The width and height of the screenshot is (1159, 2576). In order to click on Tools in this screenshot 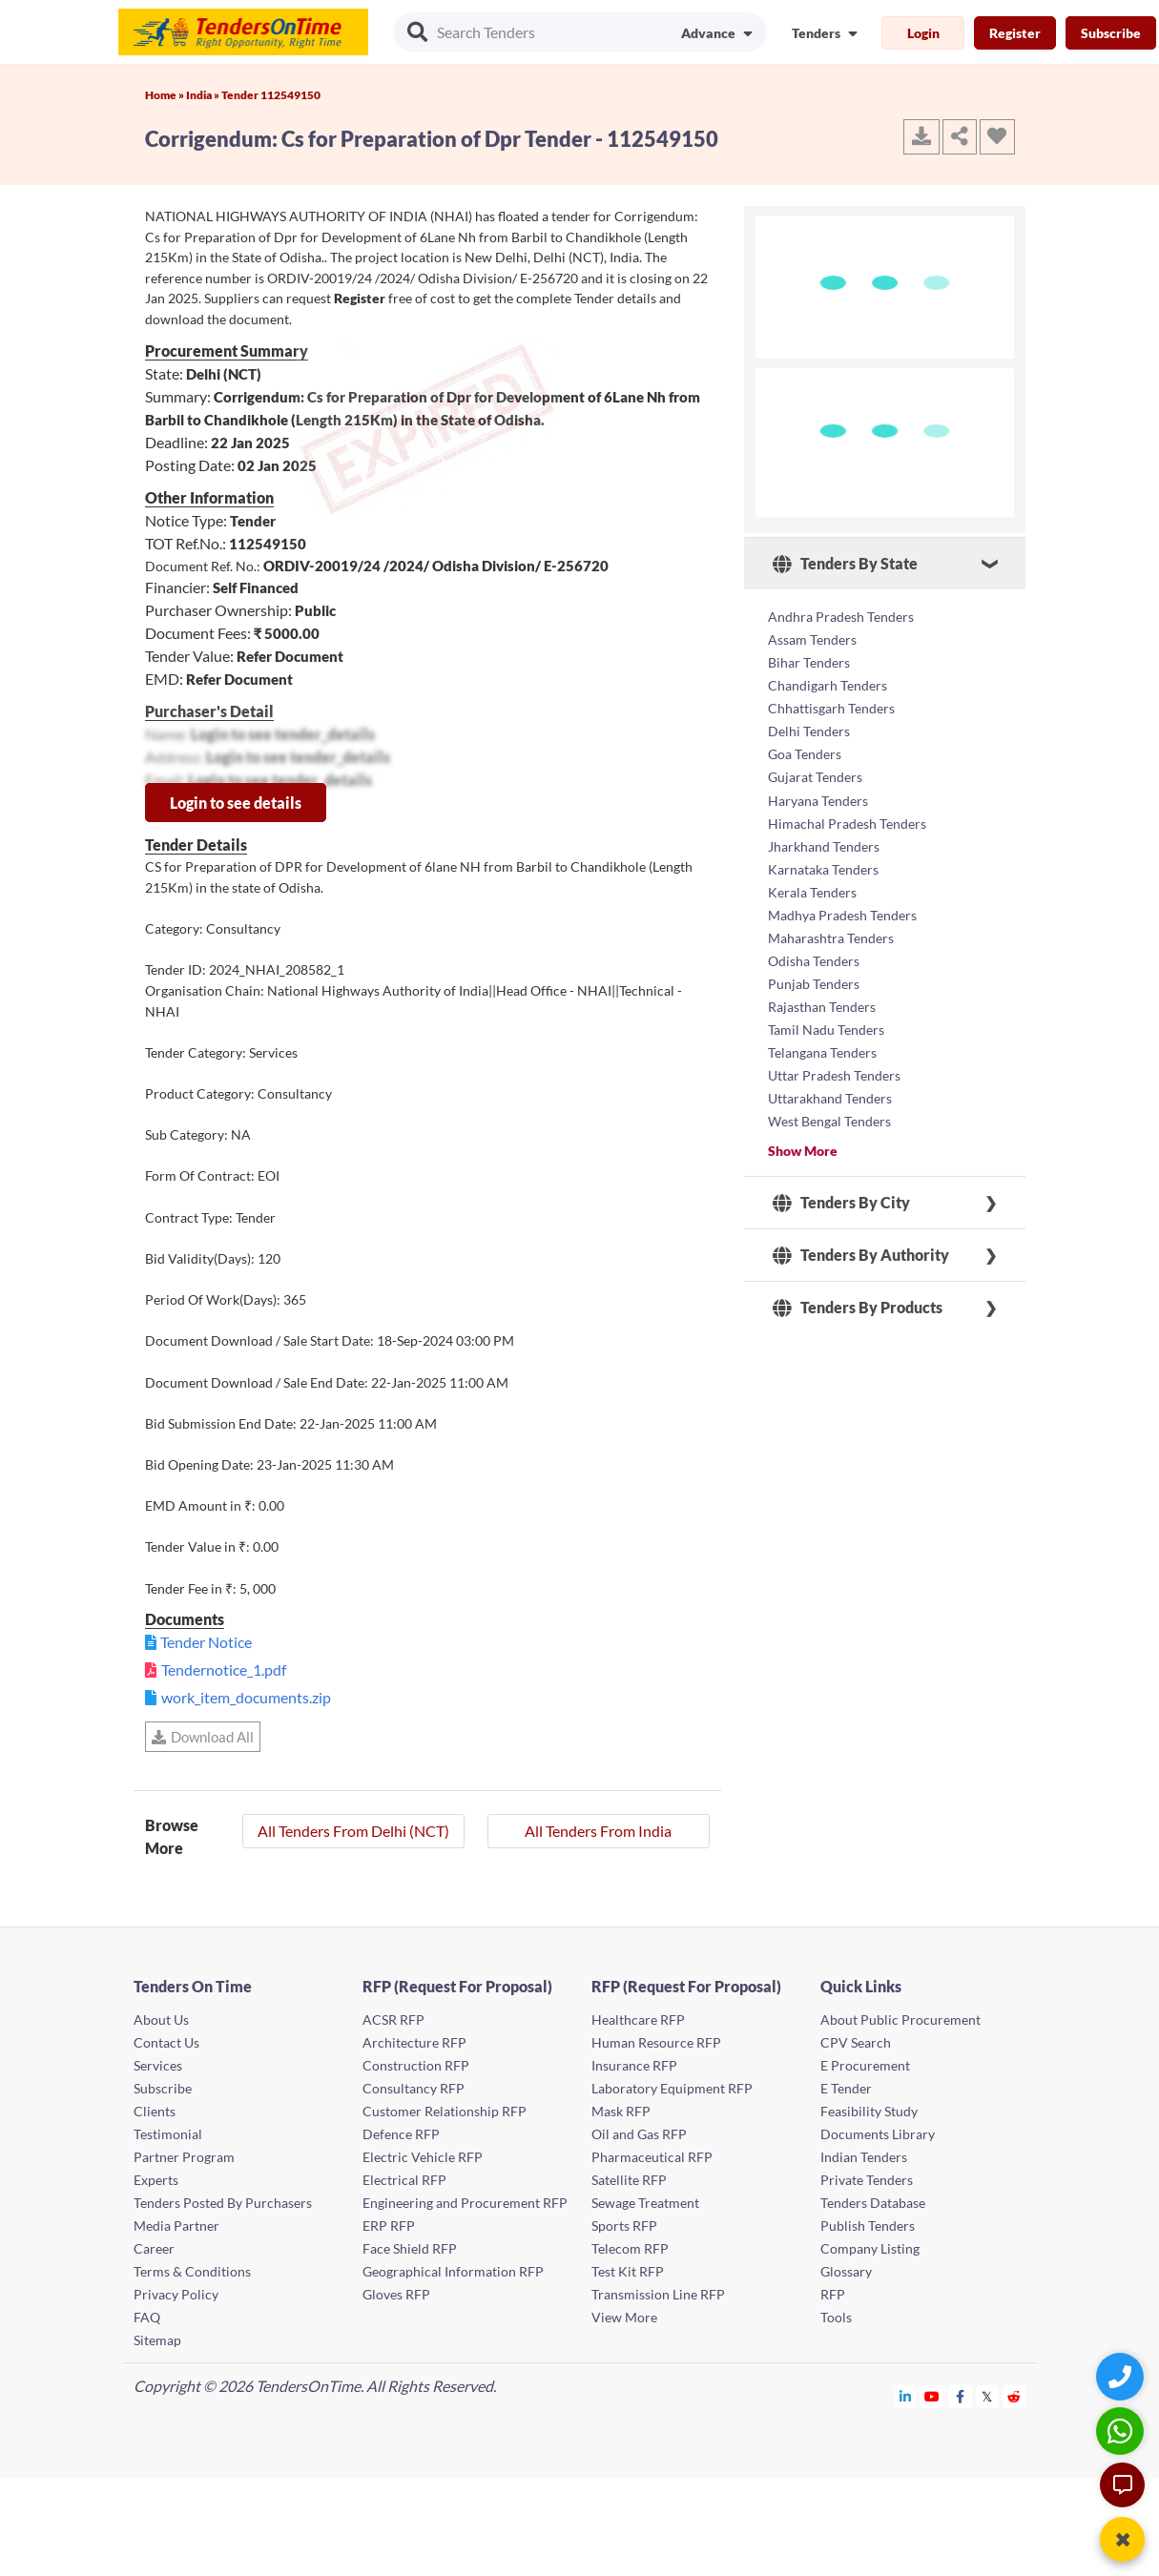, I will do `click(836, 2317)`.